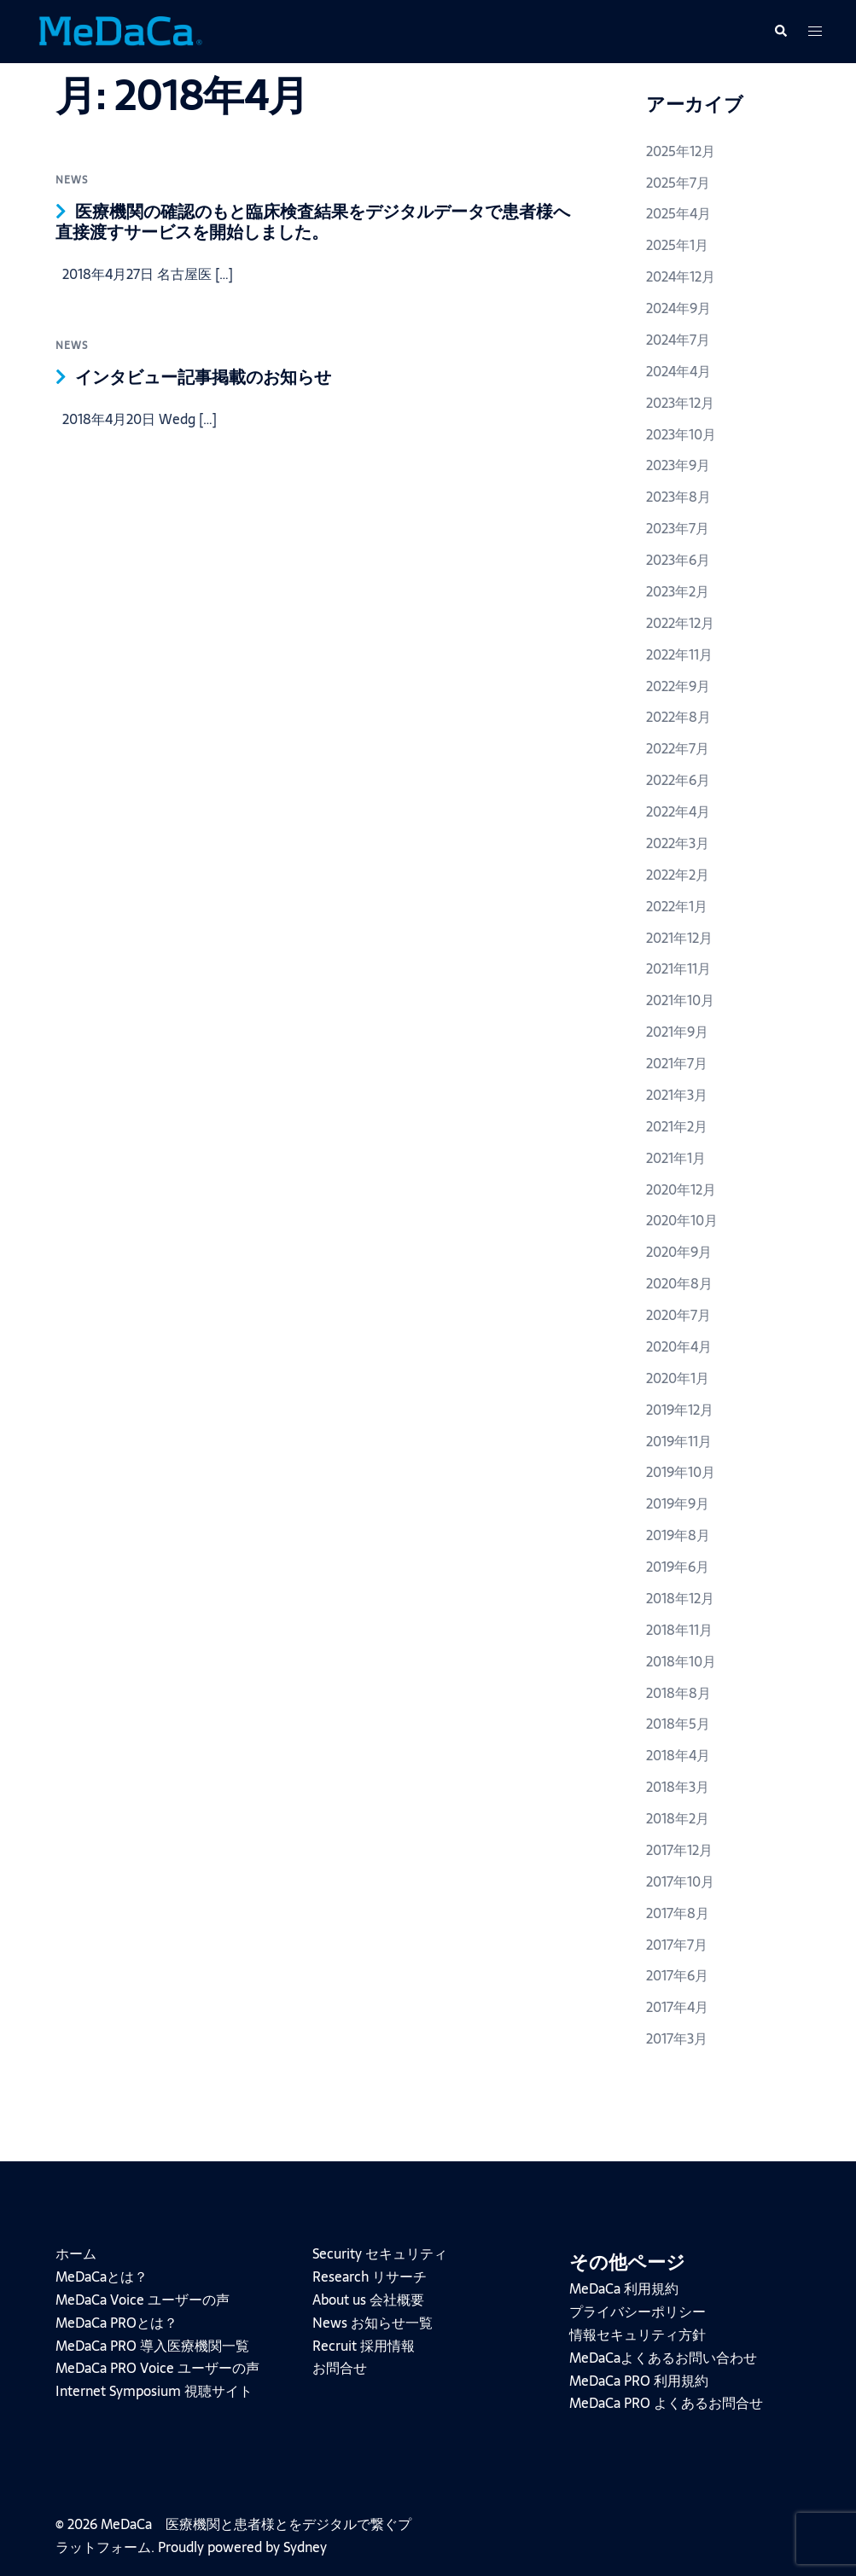 The height and width of the screenshot is (2576, 856). What do you see at coordinates (679, 1441) in the screenshot?
I see `2019年11月` at bounding box center [679, 1441].